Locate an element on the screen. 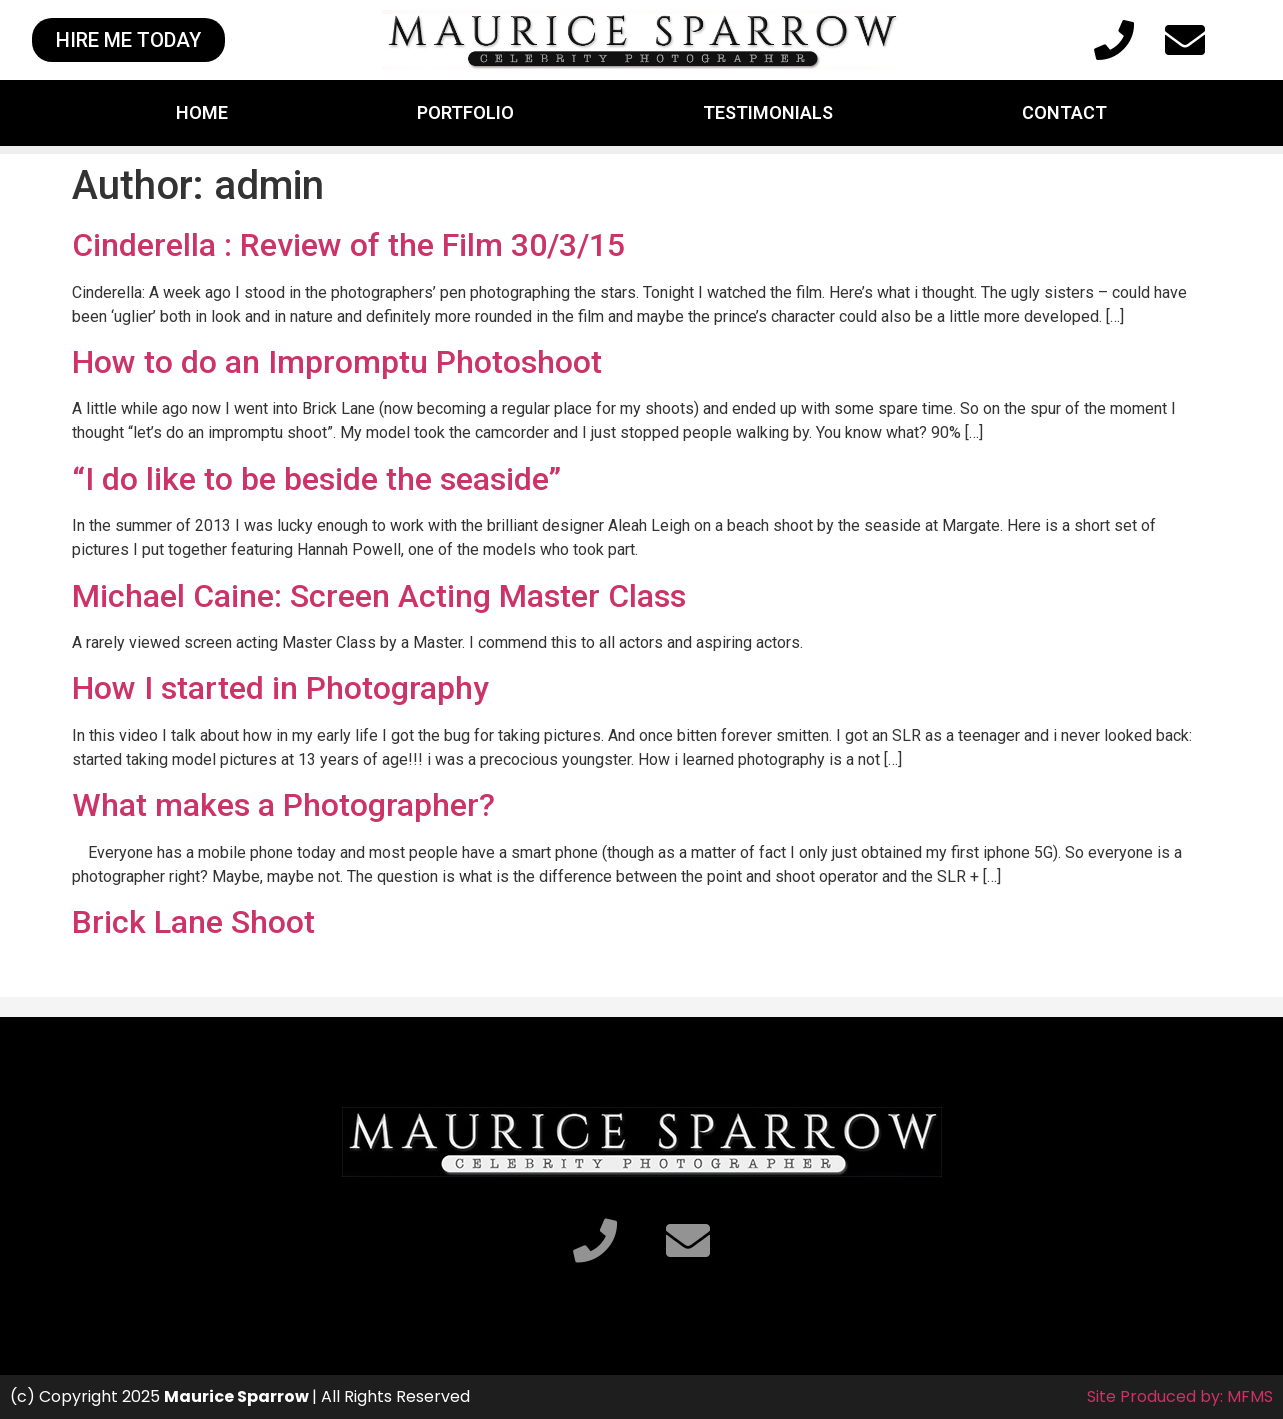  Contact is located at coordinates (1064, 112).